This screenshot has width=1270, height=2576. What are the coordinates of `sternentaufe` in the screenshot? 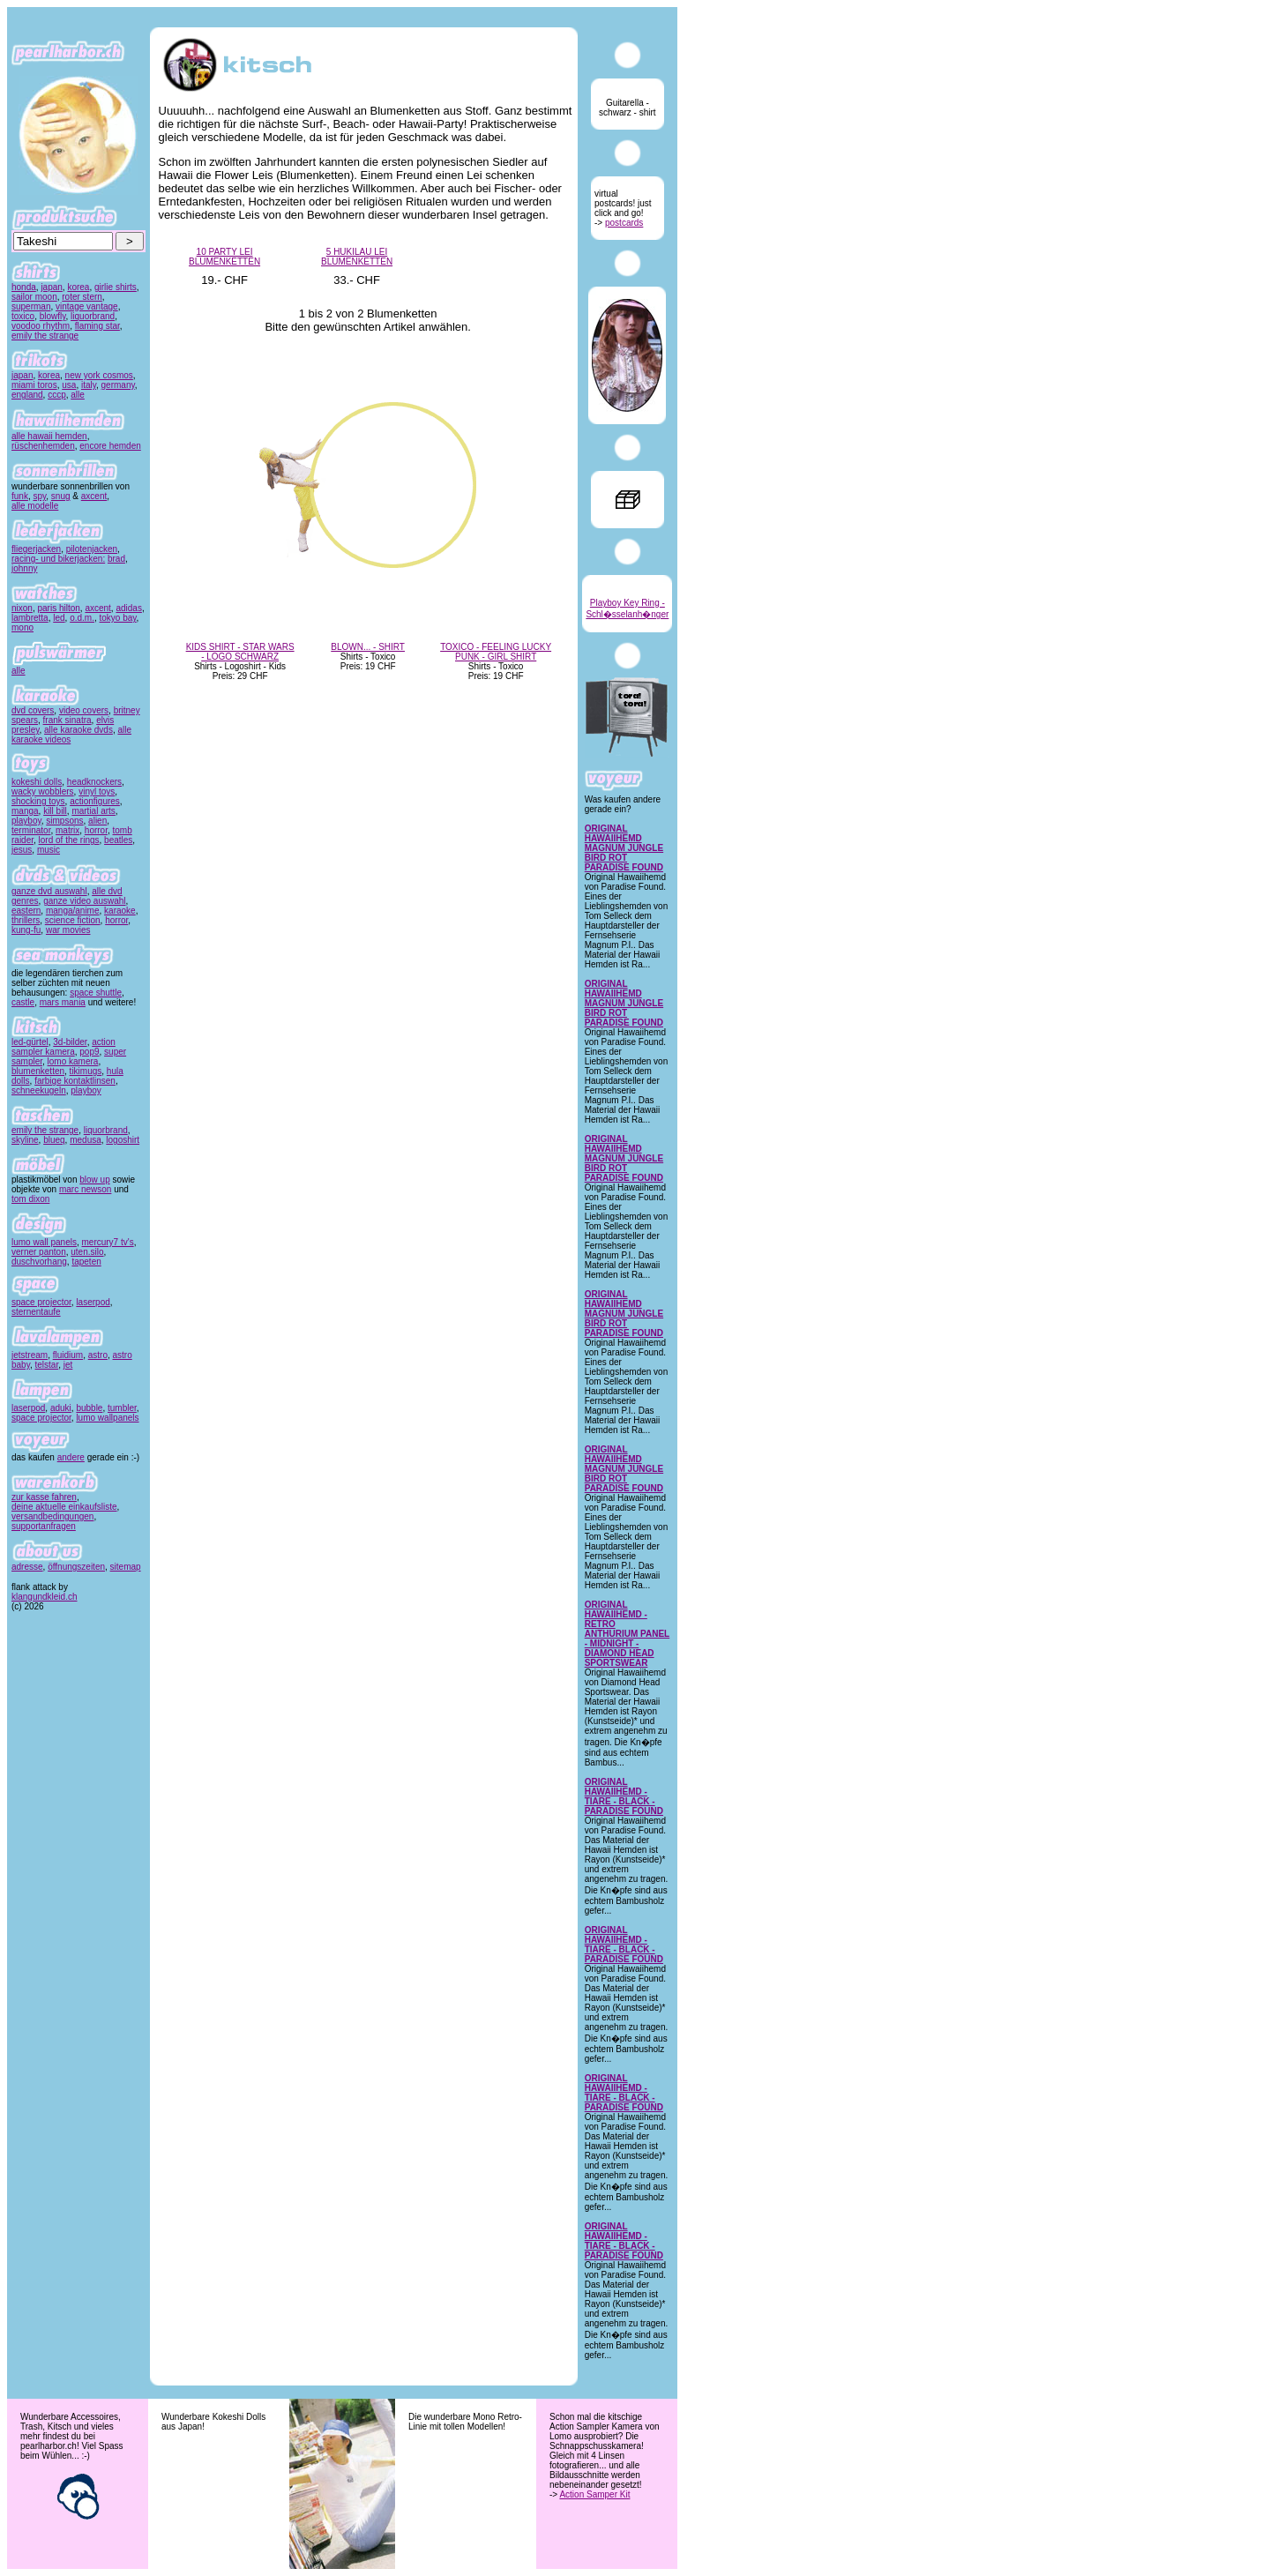 It's located at (36, 1312).